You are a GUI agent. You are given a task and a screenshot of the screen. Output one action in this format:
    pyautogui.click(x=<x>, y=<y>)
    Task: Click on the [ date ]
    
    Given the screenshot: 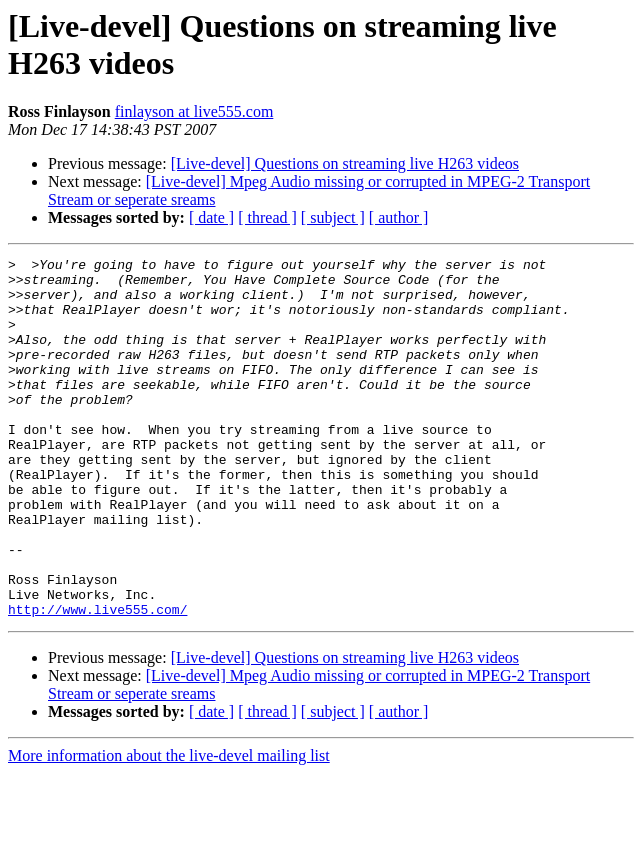 What is the action you would take?
    pyautogui.click(x=211, y=217)
    